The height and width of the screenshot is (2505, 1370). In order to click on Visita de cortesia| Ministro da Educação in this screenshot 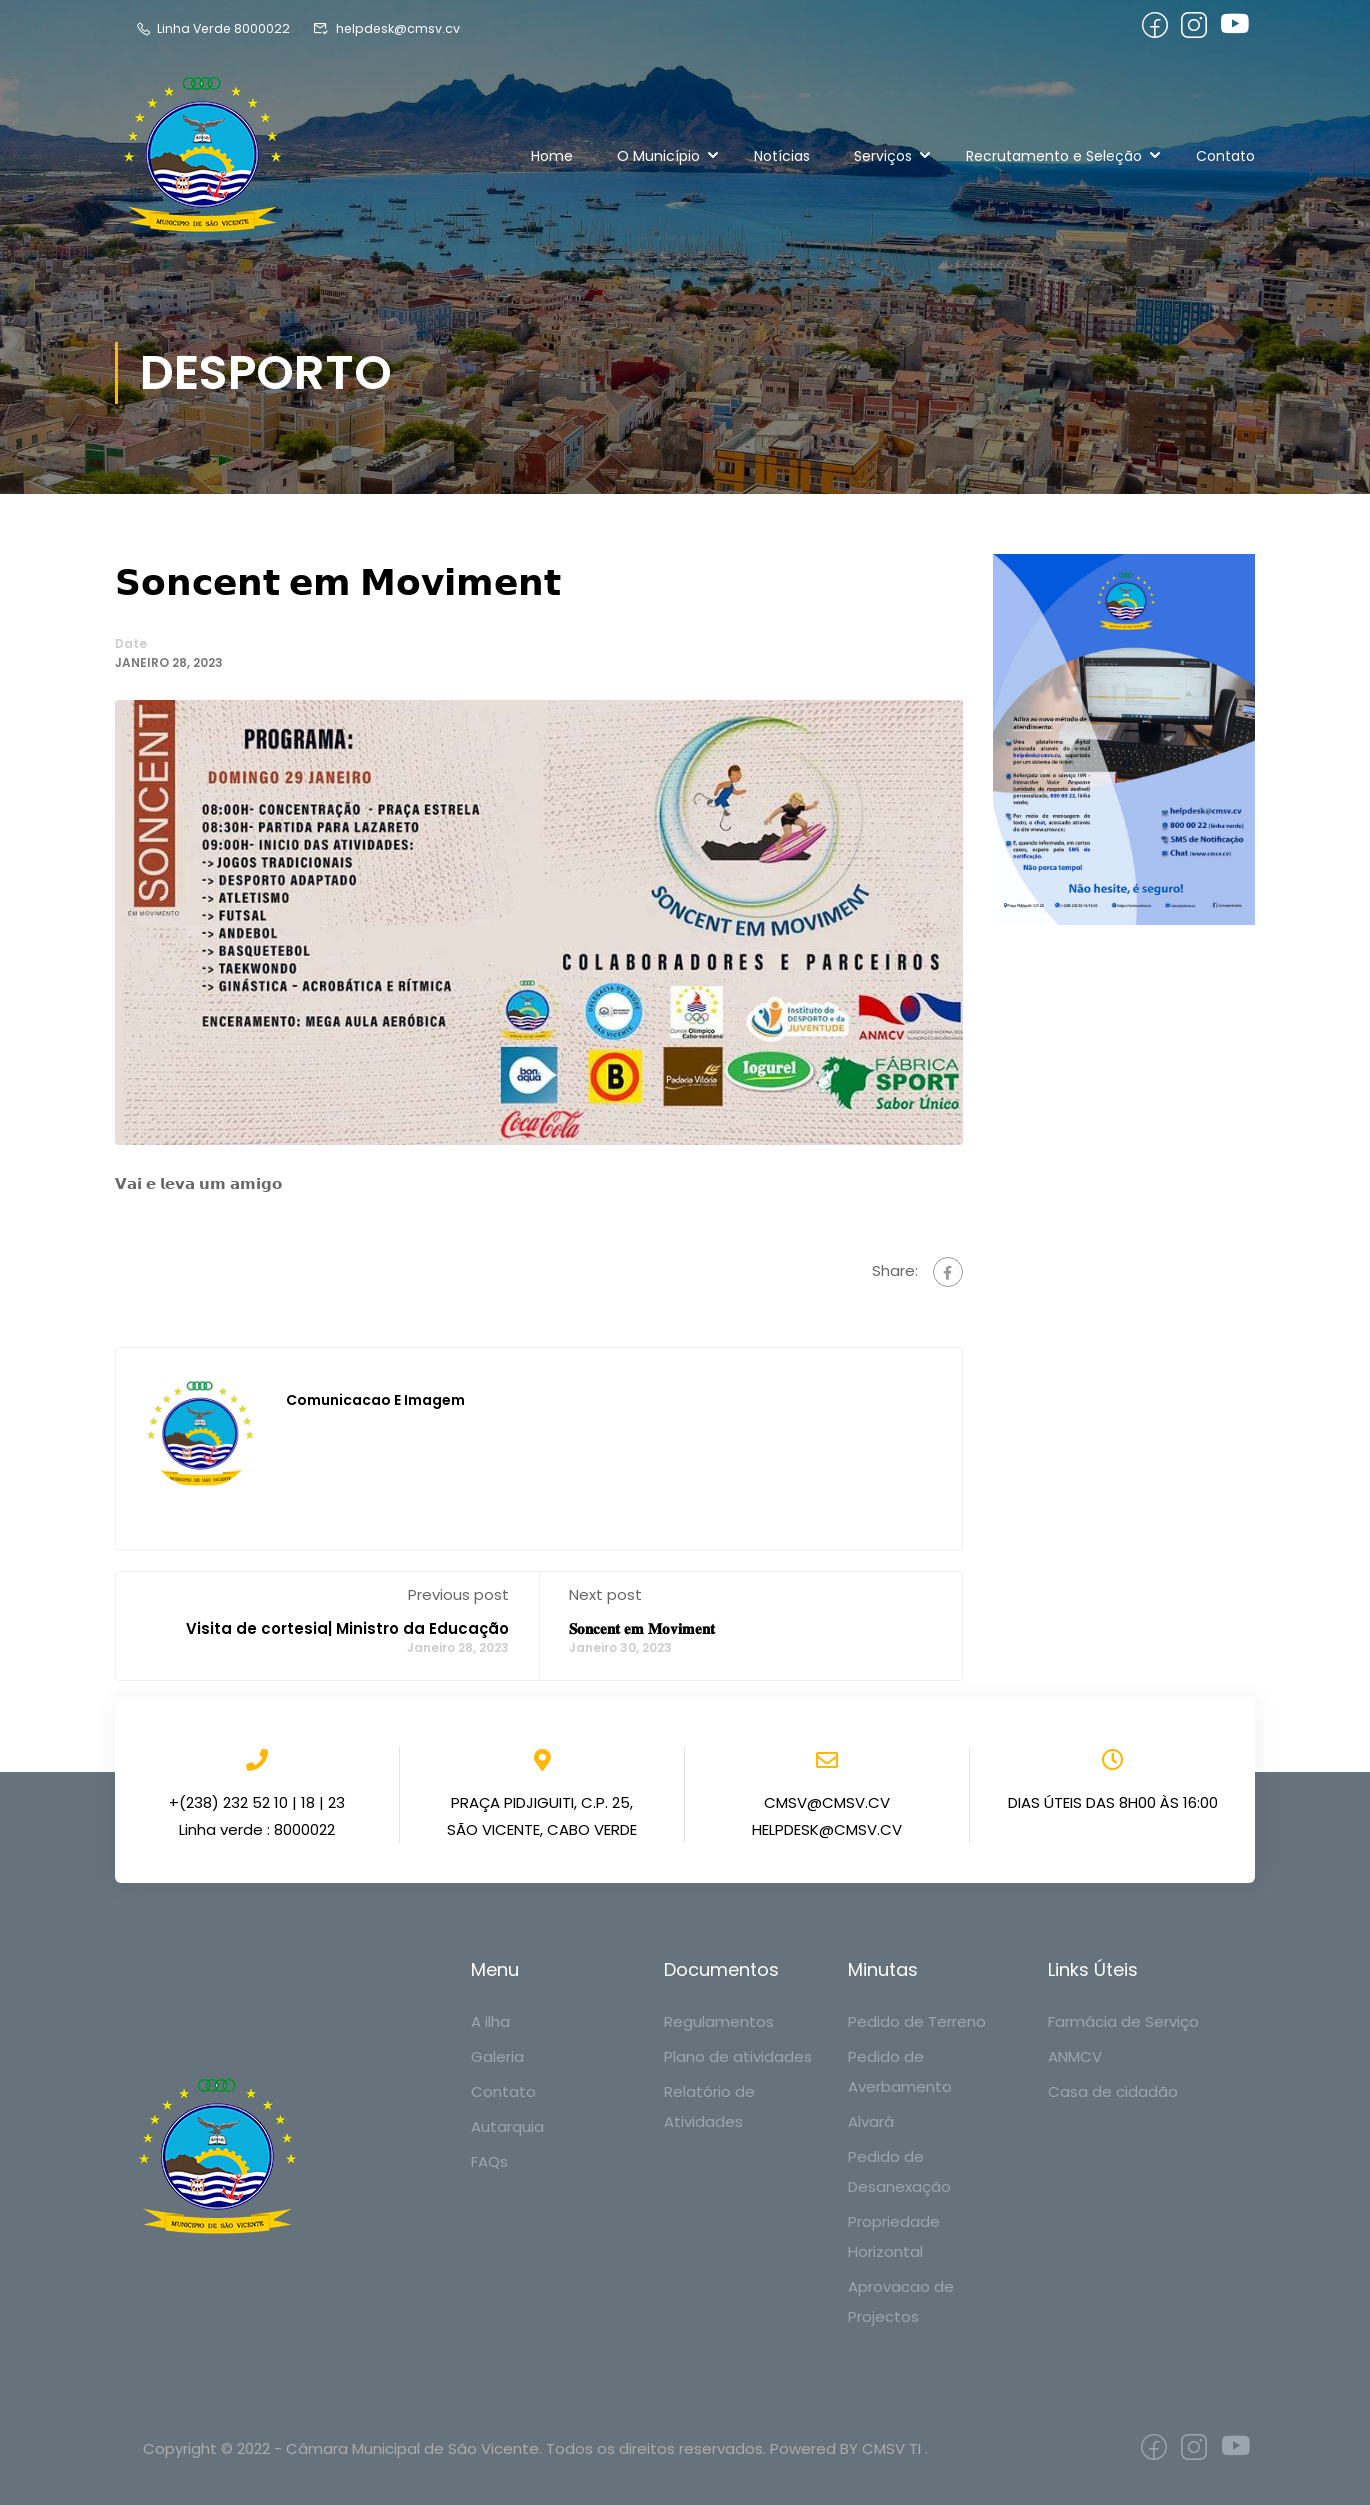, I will do `click(347, 1629)`.